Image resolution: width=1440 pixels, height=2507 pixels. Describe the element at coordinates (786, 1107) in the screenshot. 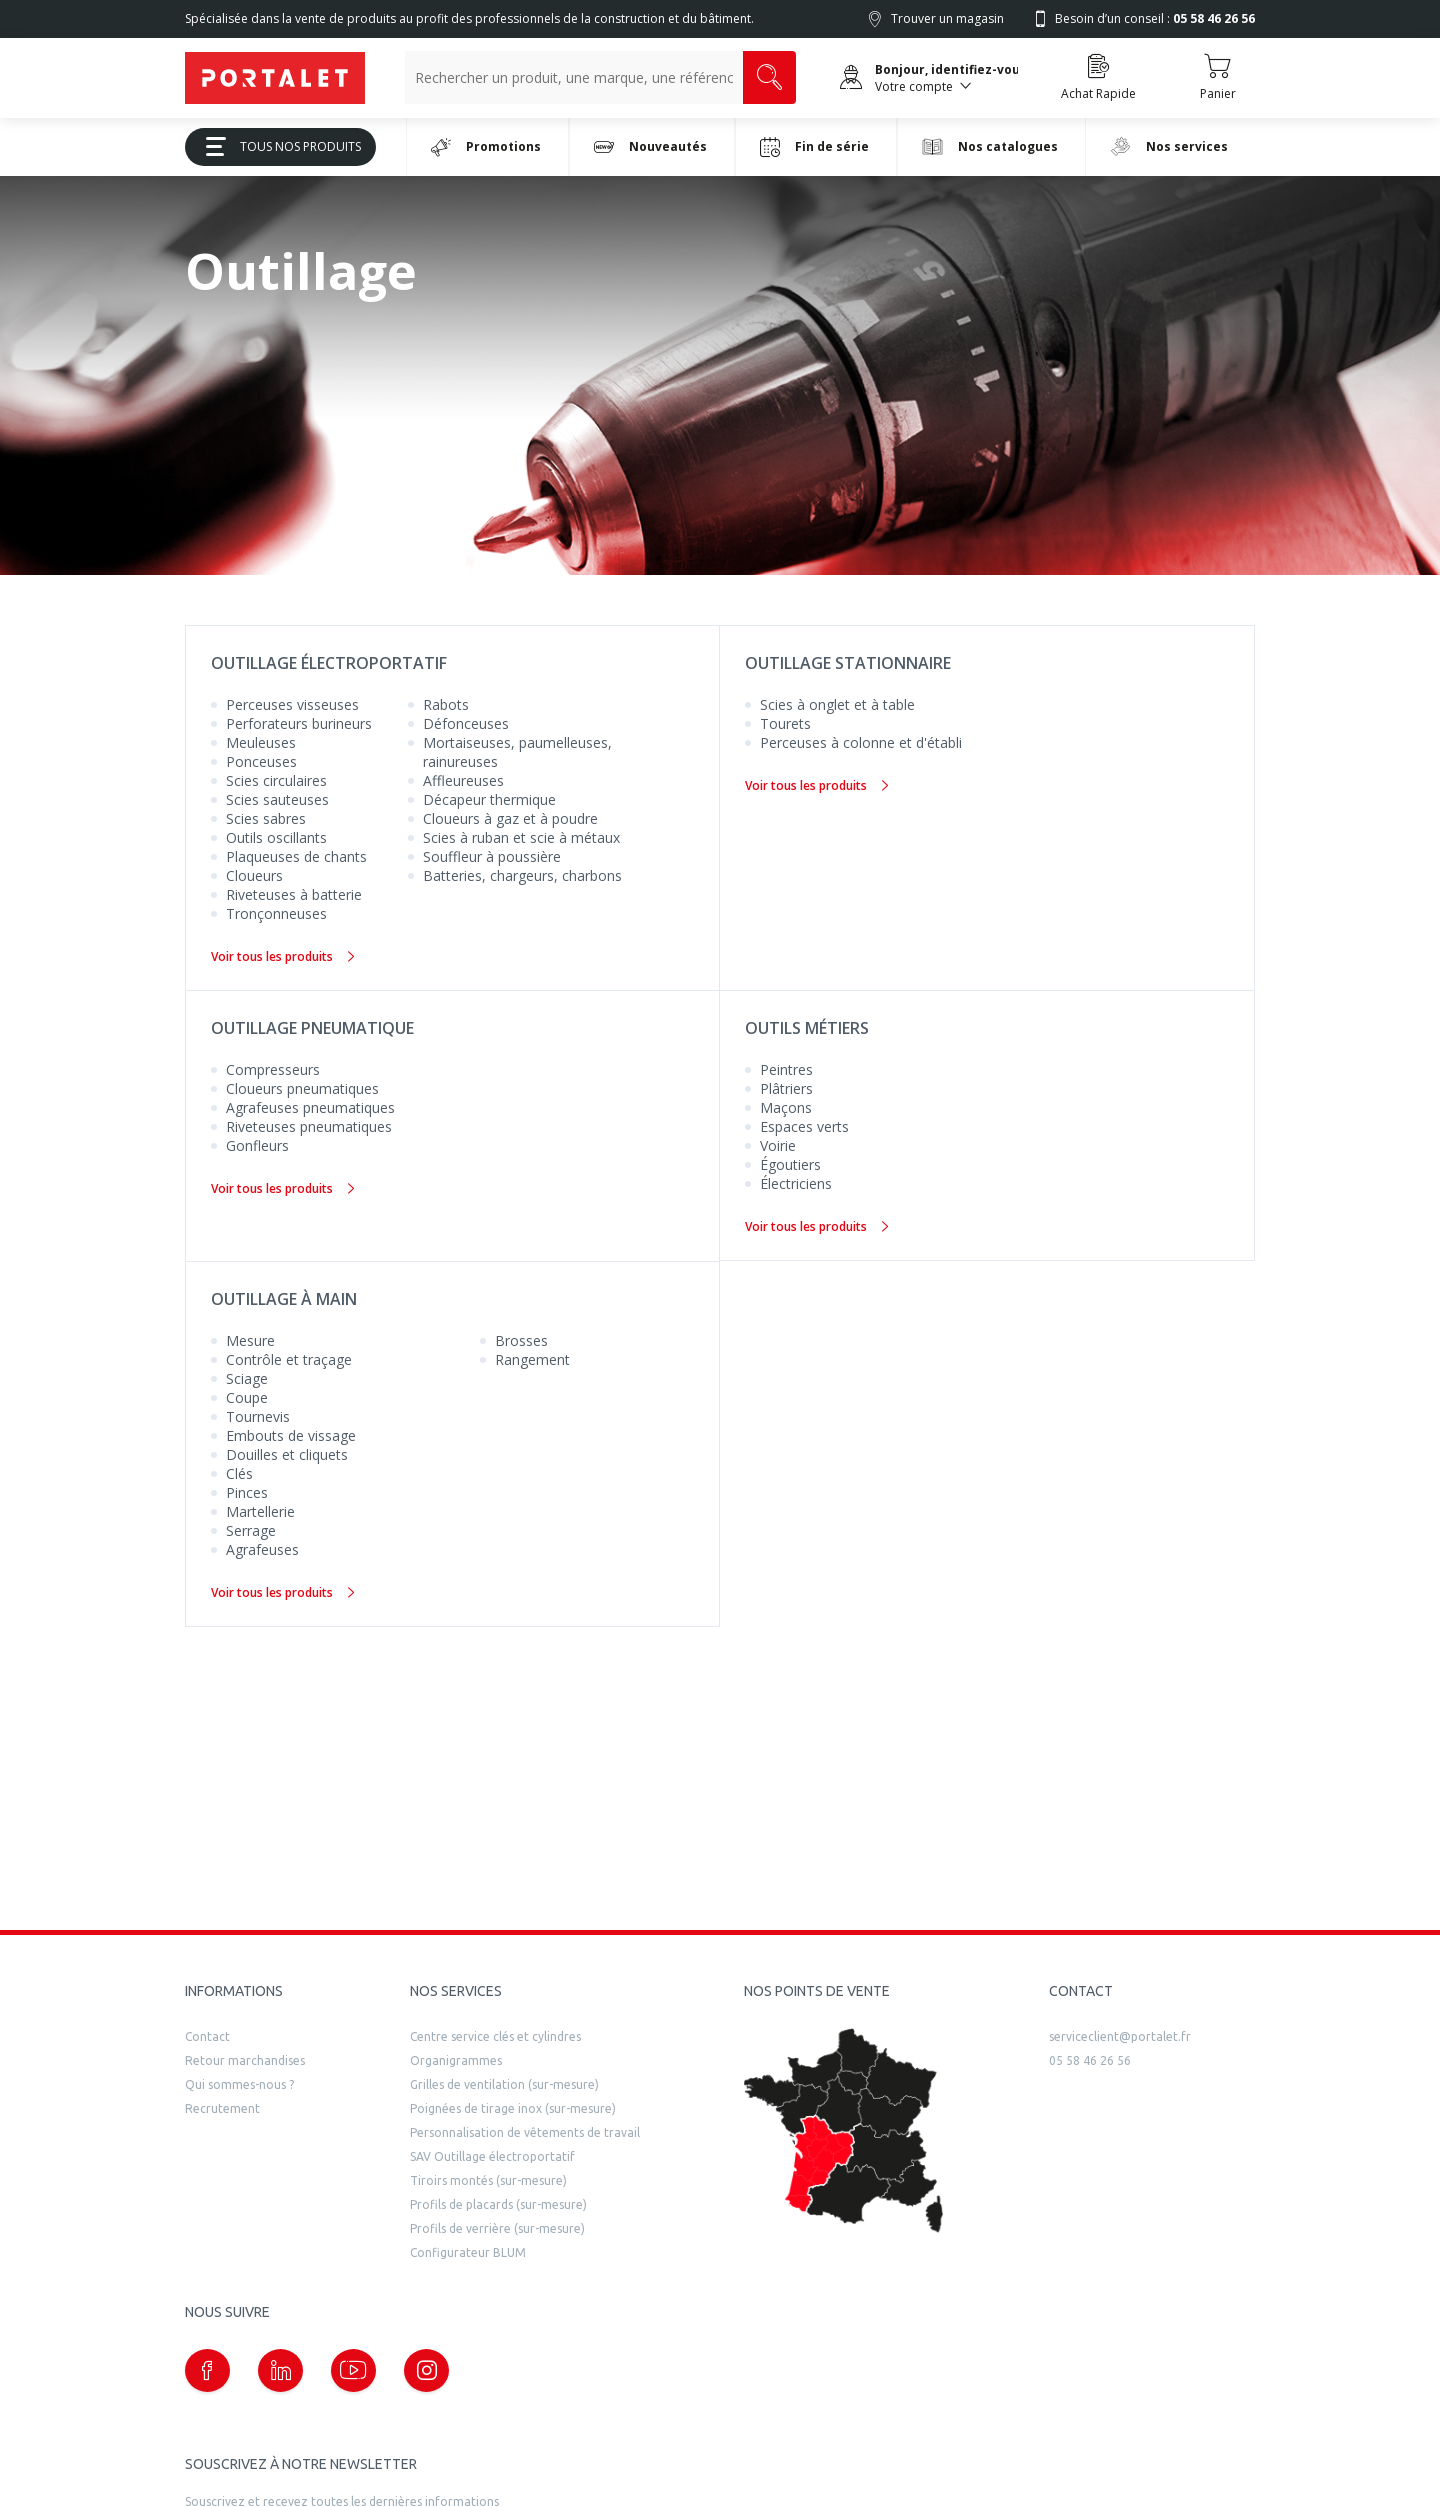

I see `Maçons` at that location.